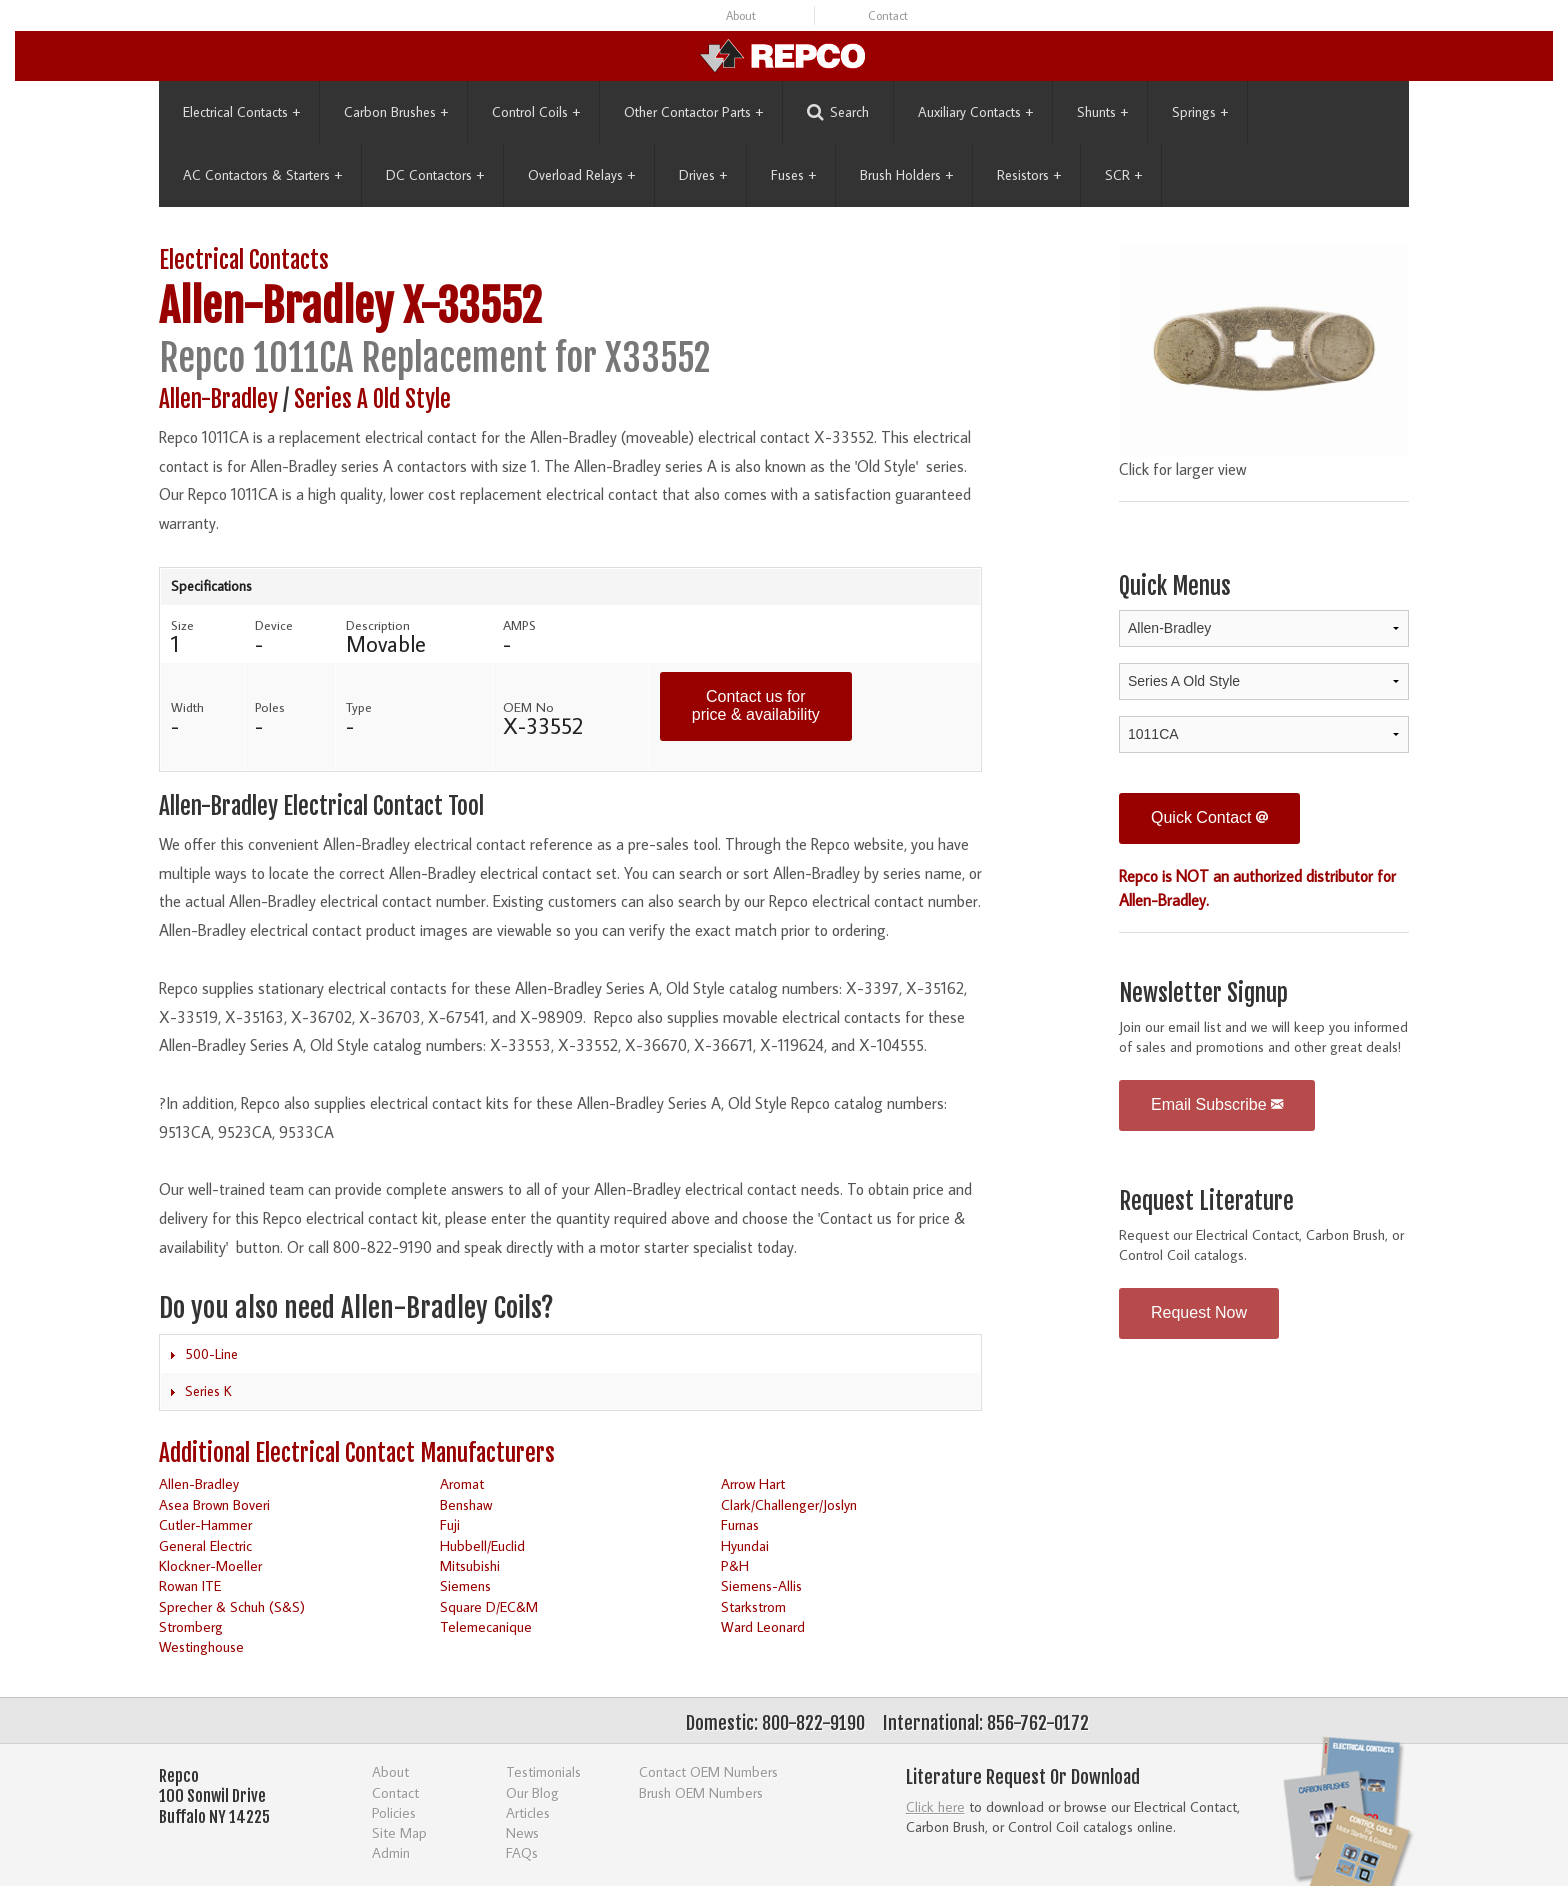 Image resolution: width=1568 pixels, height=1886 pixels. I want to click on Starkstrom, so click(753, 1606).